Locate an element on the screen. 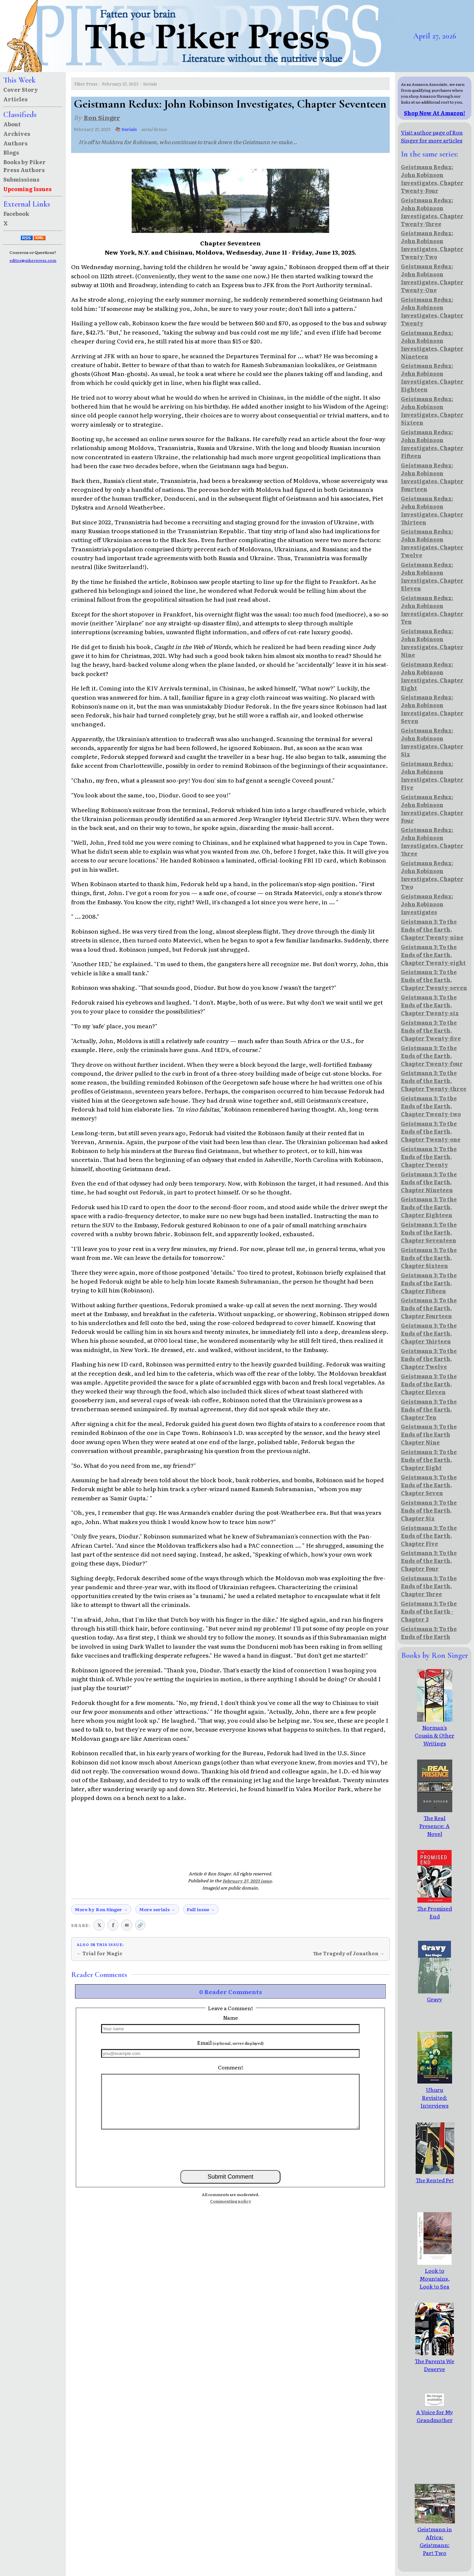 This screenshot has height=2576, width=474. Geistmann Redux: John Robinson Investigates, Chapter Twenty-One is located at coordinates (432, 278).